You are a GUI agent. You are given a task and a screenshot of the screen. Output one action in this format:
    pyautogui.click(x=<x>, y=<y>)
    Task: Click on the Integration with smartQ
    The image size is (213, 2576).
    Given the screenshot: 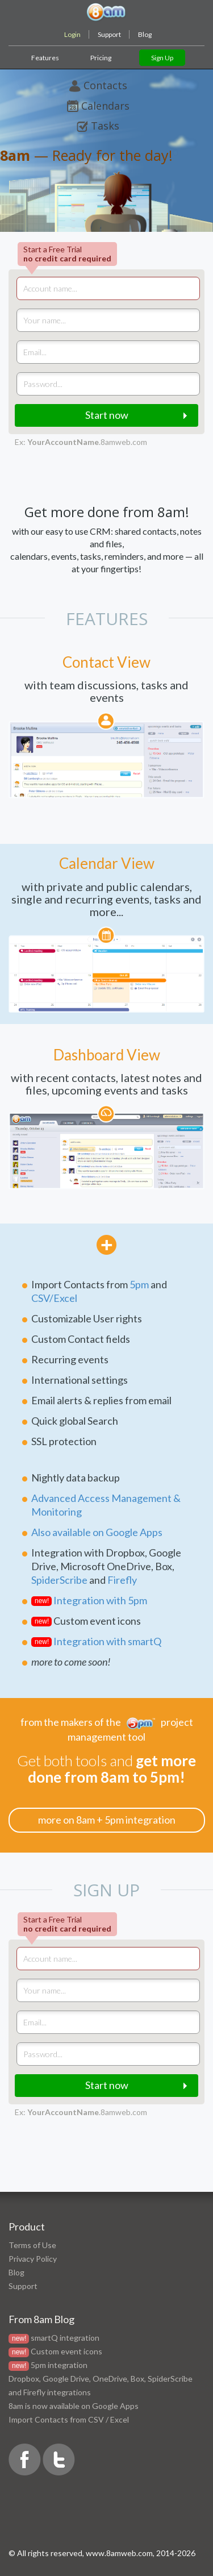 What is the action you would take?
    pyautogui.click(x=107, y=1641)
    